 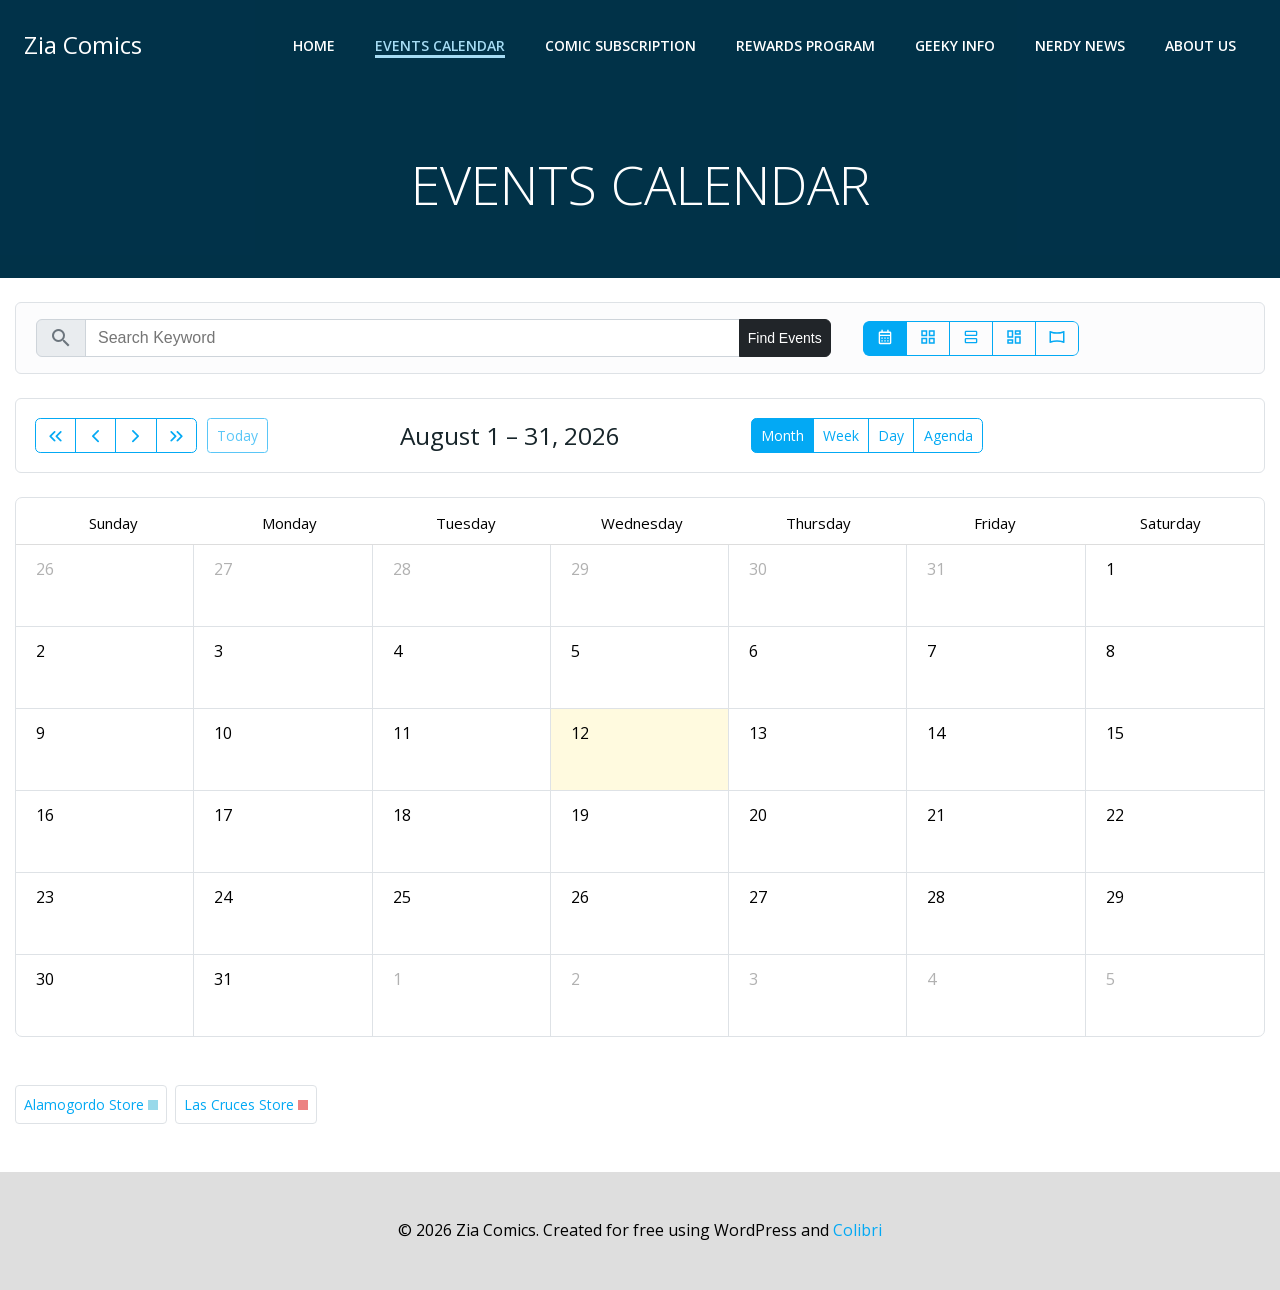 I want to click on Friday, so click(x=995, y=523).